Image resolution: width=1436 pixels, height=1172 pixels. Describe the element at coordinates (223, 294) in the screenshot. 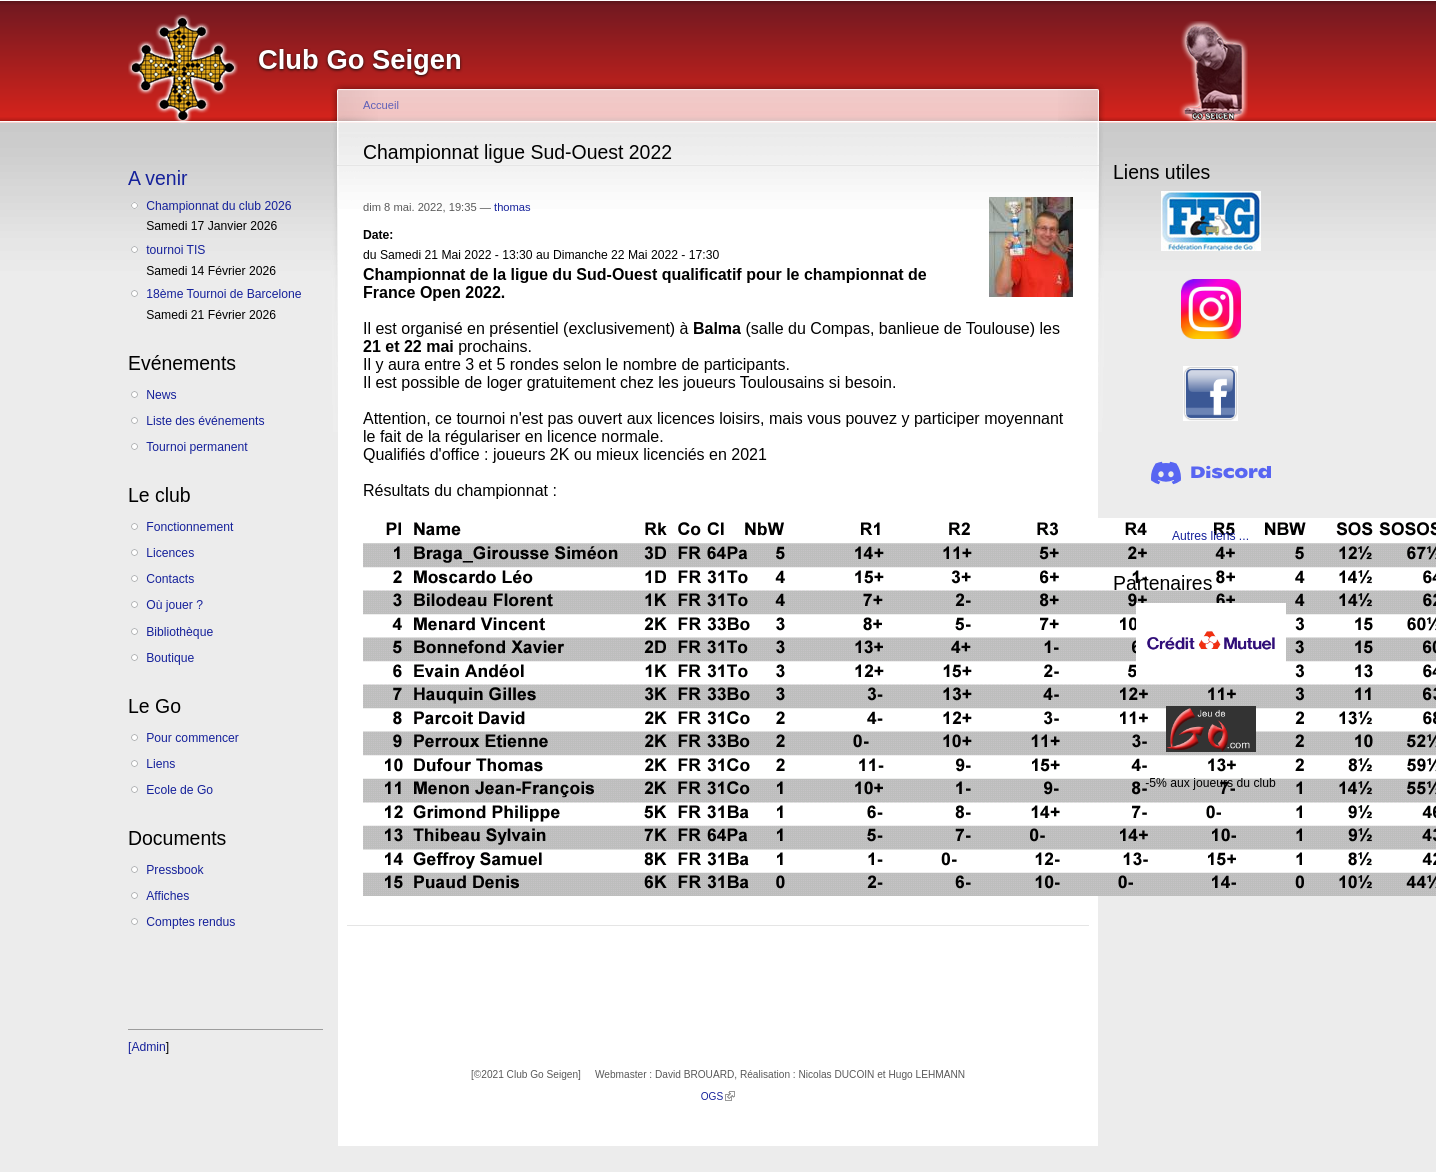

I see `18ème Tournoi de Barcelone` at that location.